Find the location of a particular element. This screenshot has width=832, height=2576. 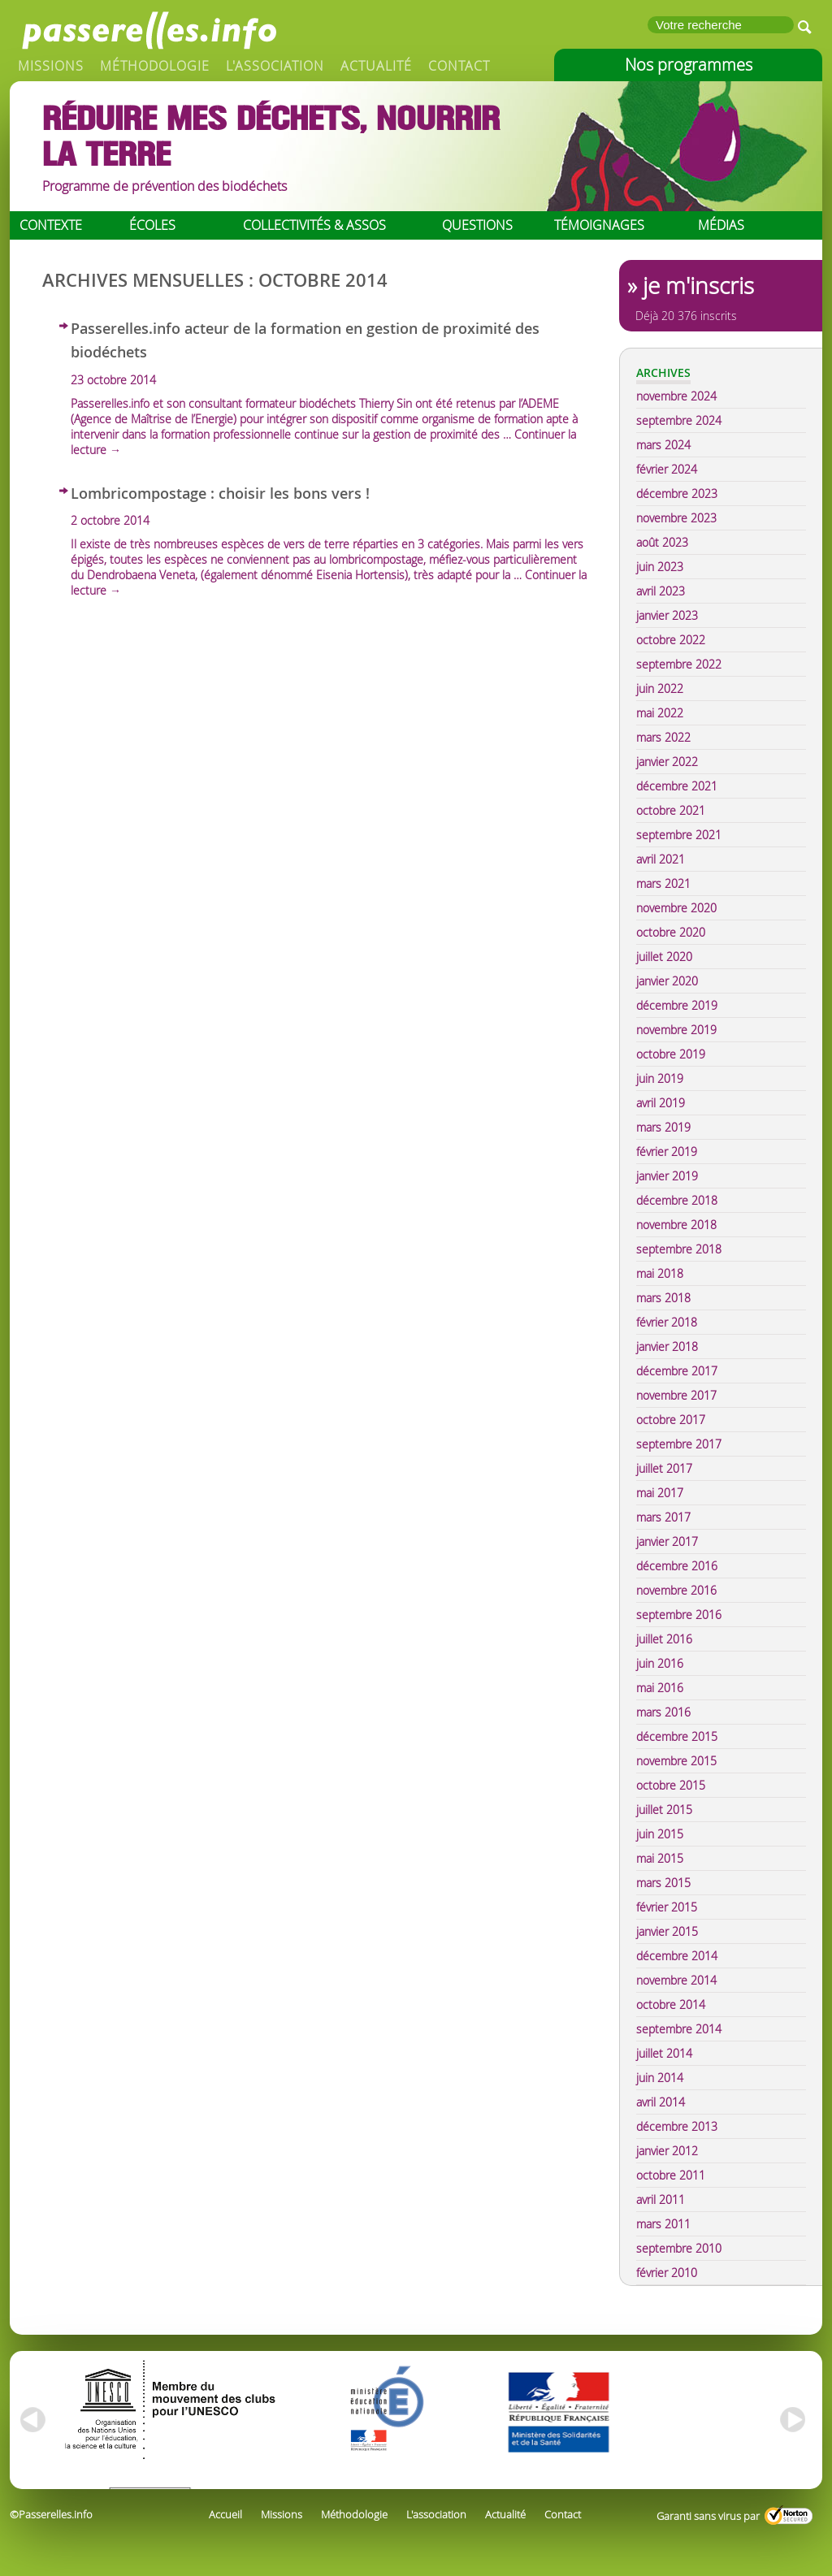

©Passerelles.info is located at coordinates (51, 2514).